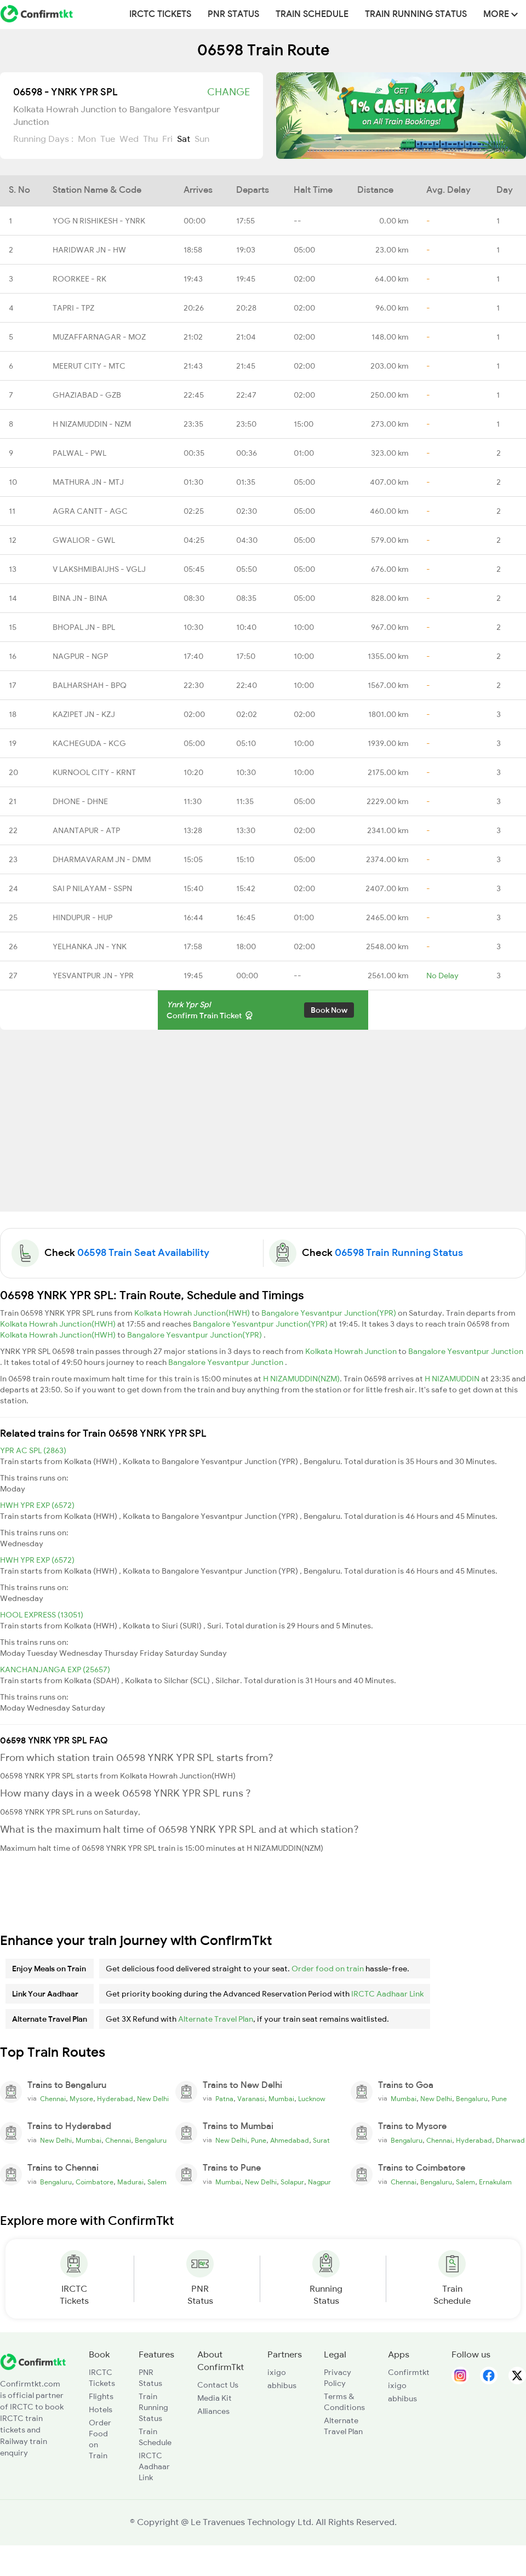  Describe the element at coordinates (500, 14) in the screenshot. I see `MORE` at that location.